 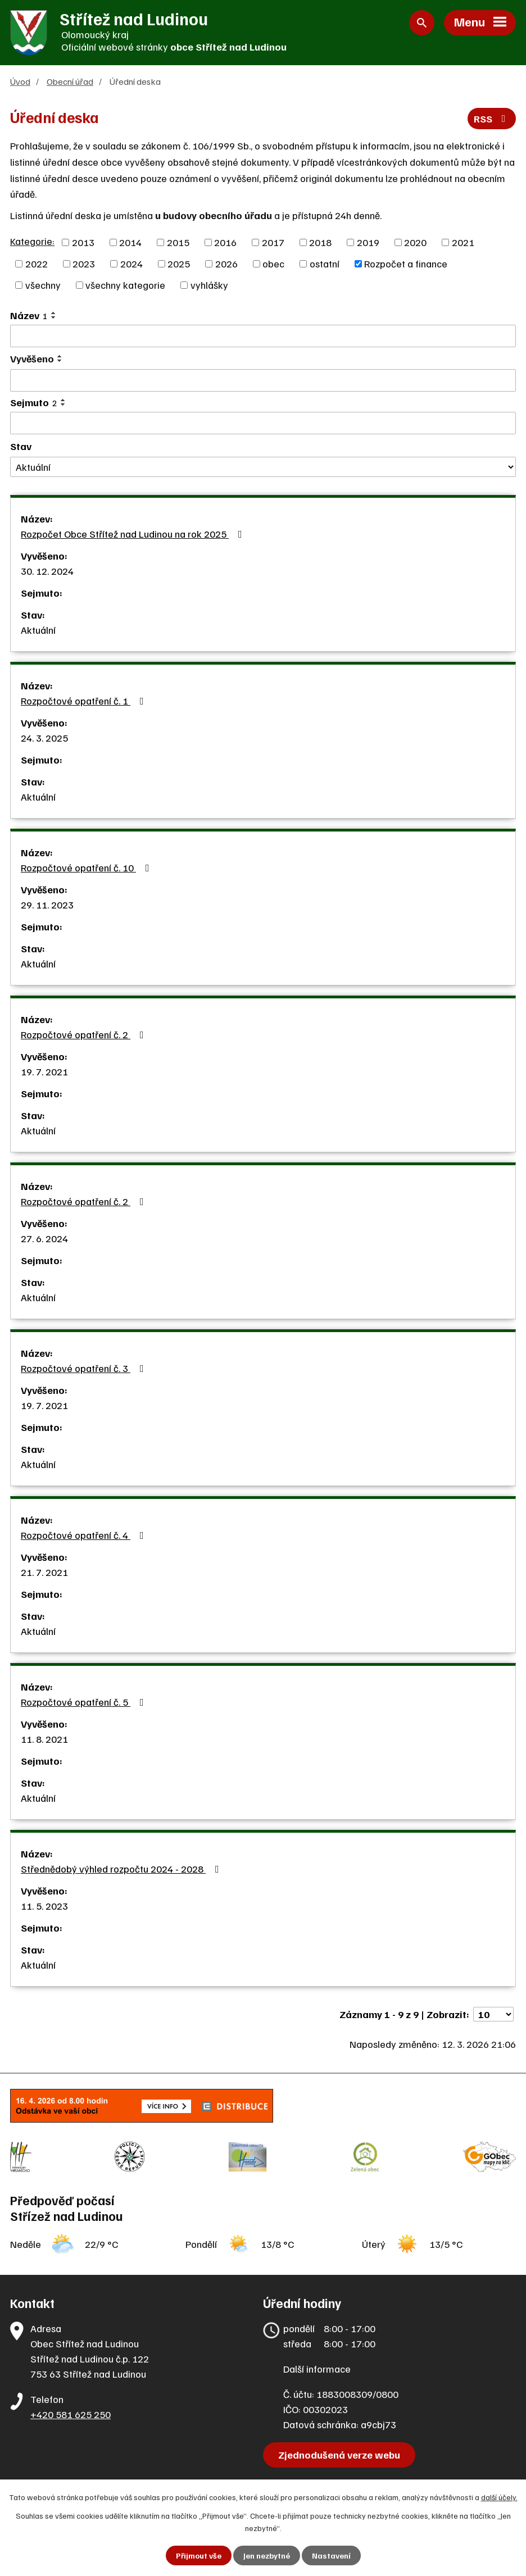 What do you see at coordinates (339, 2454) in the screenshot?
I see `Zjednodušená verze webu` at bounding box center [339, 2454].